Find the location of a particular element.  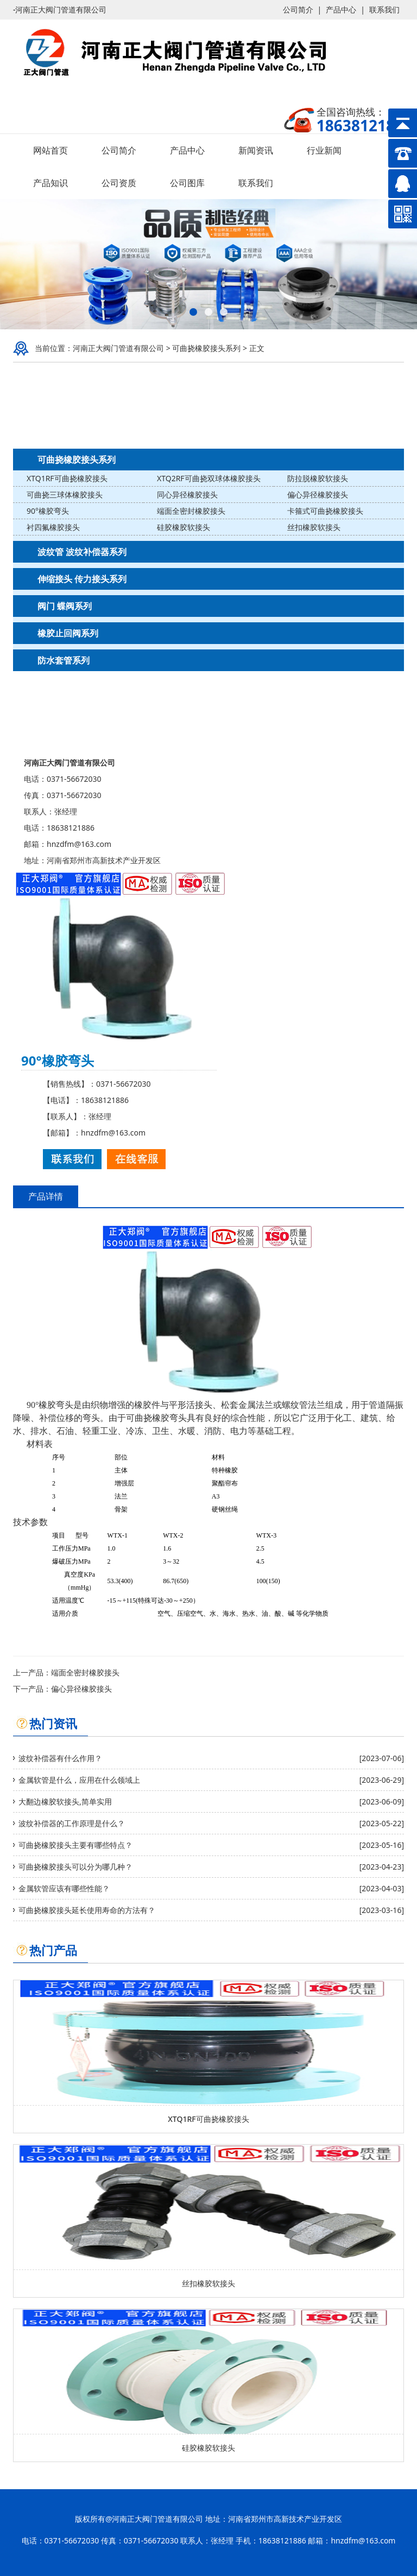

防水套管系列 is located at coordinates (63, 660).